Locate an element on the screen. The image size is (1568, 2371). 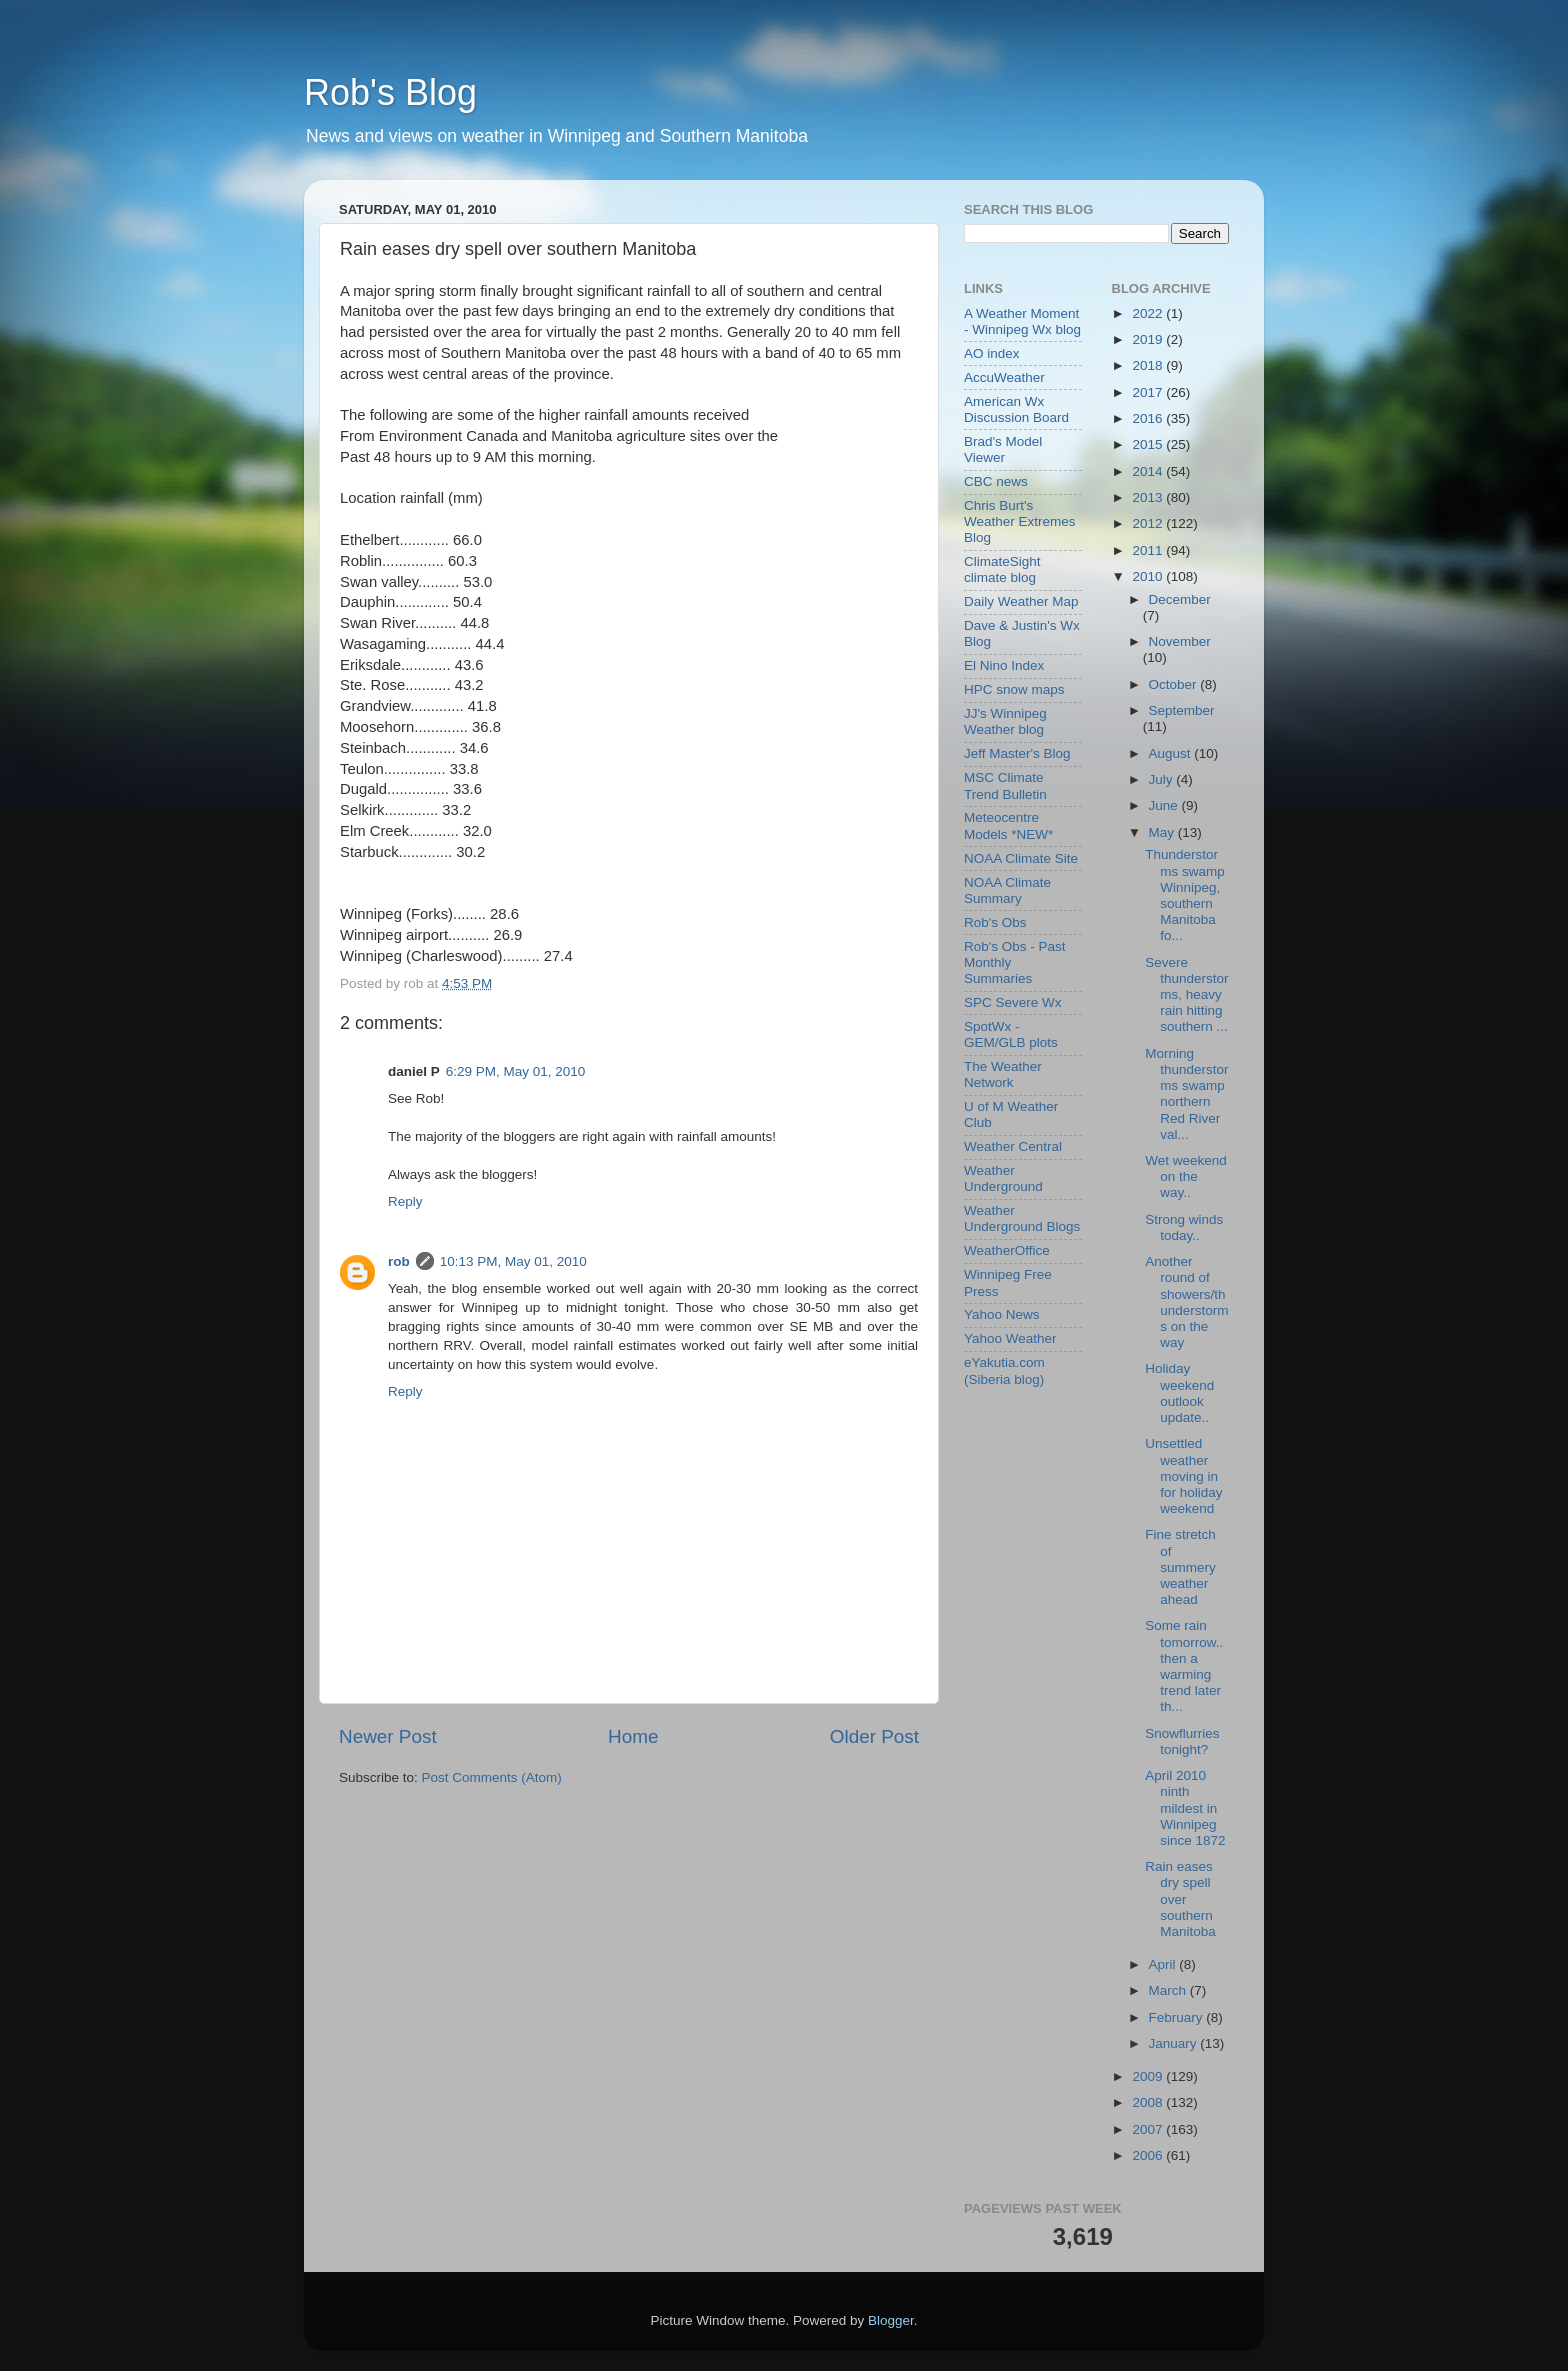
March is located at coordinates (1169, 1990).